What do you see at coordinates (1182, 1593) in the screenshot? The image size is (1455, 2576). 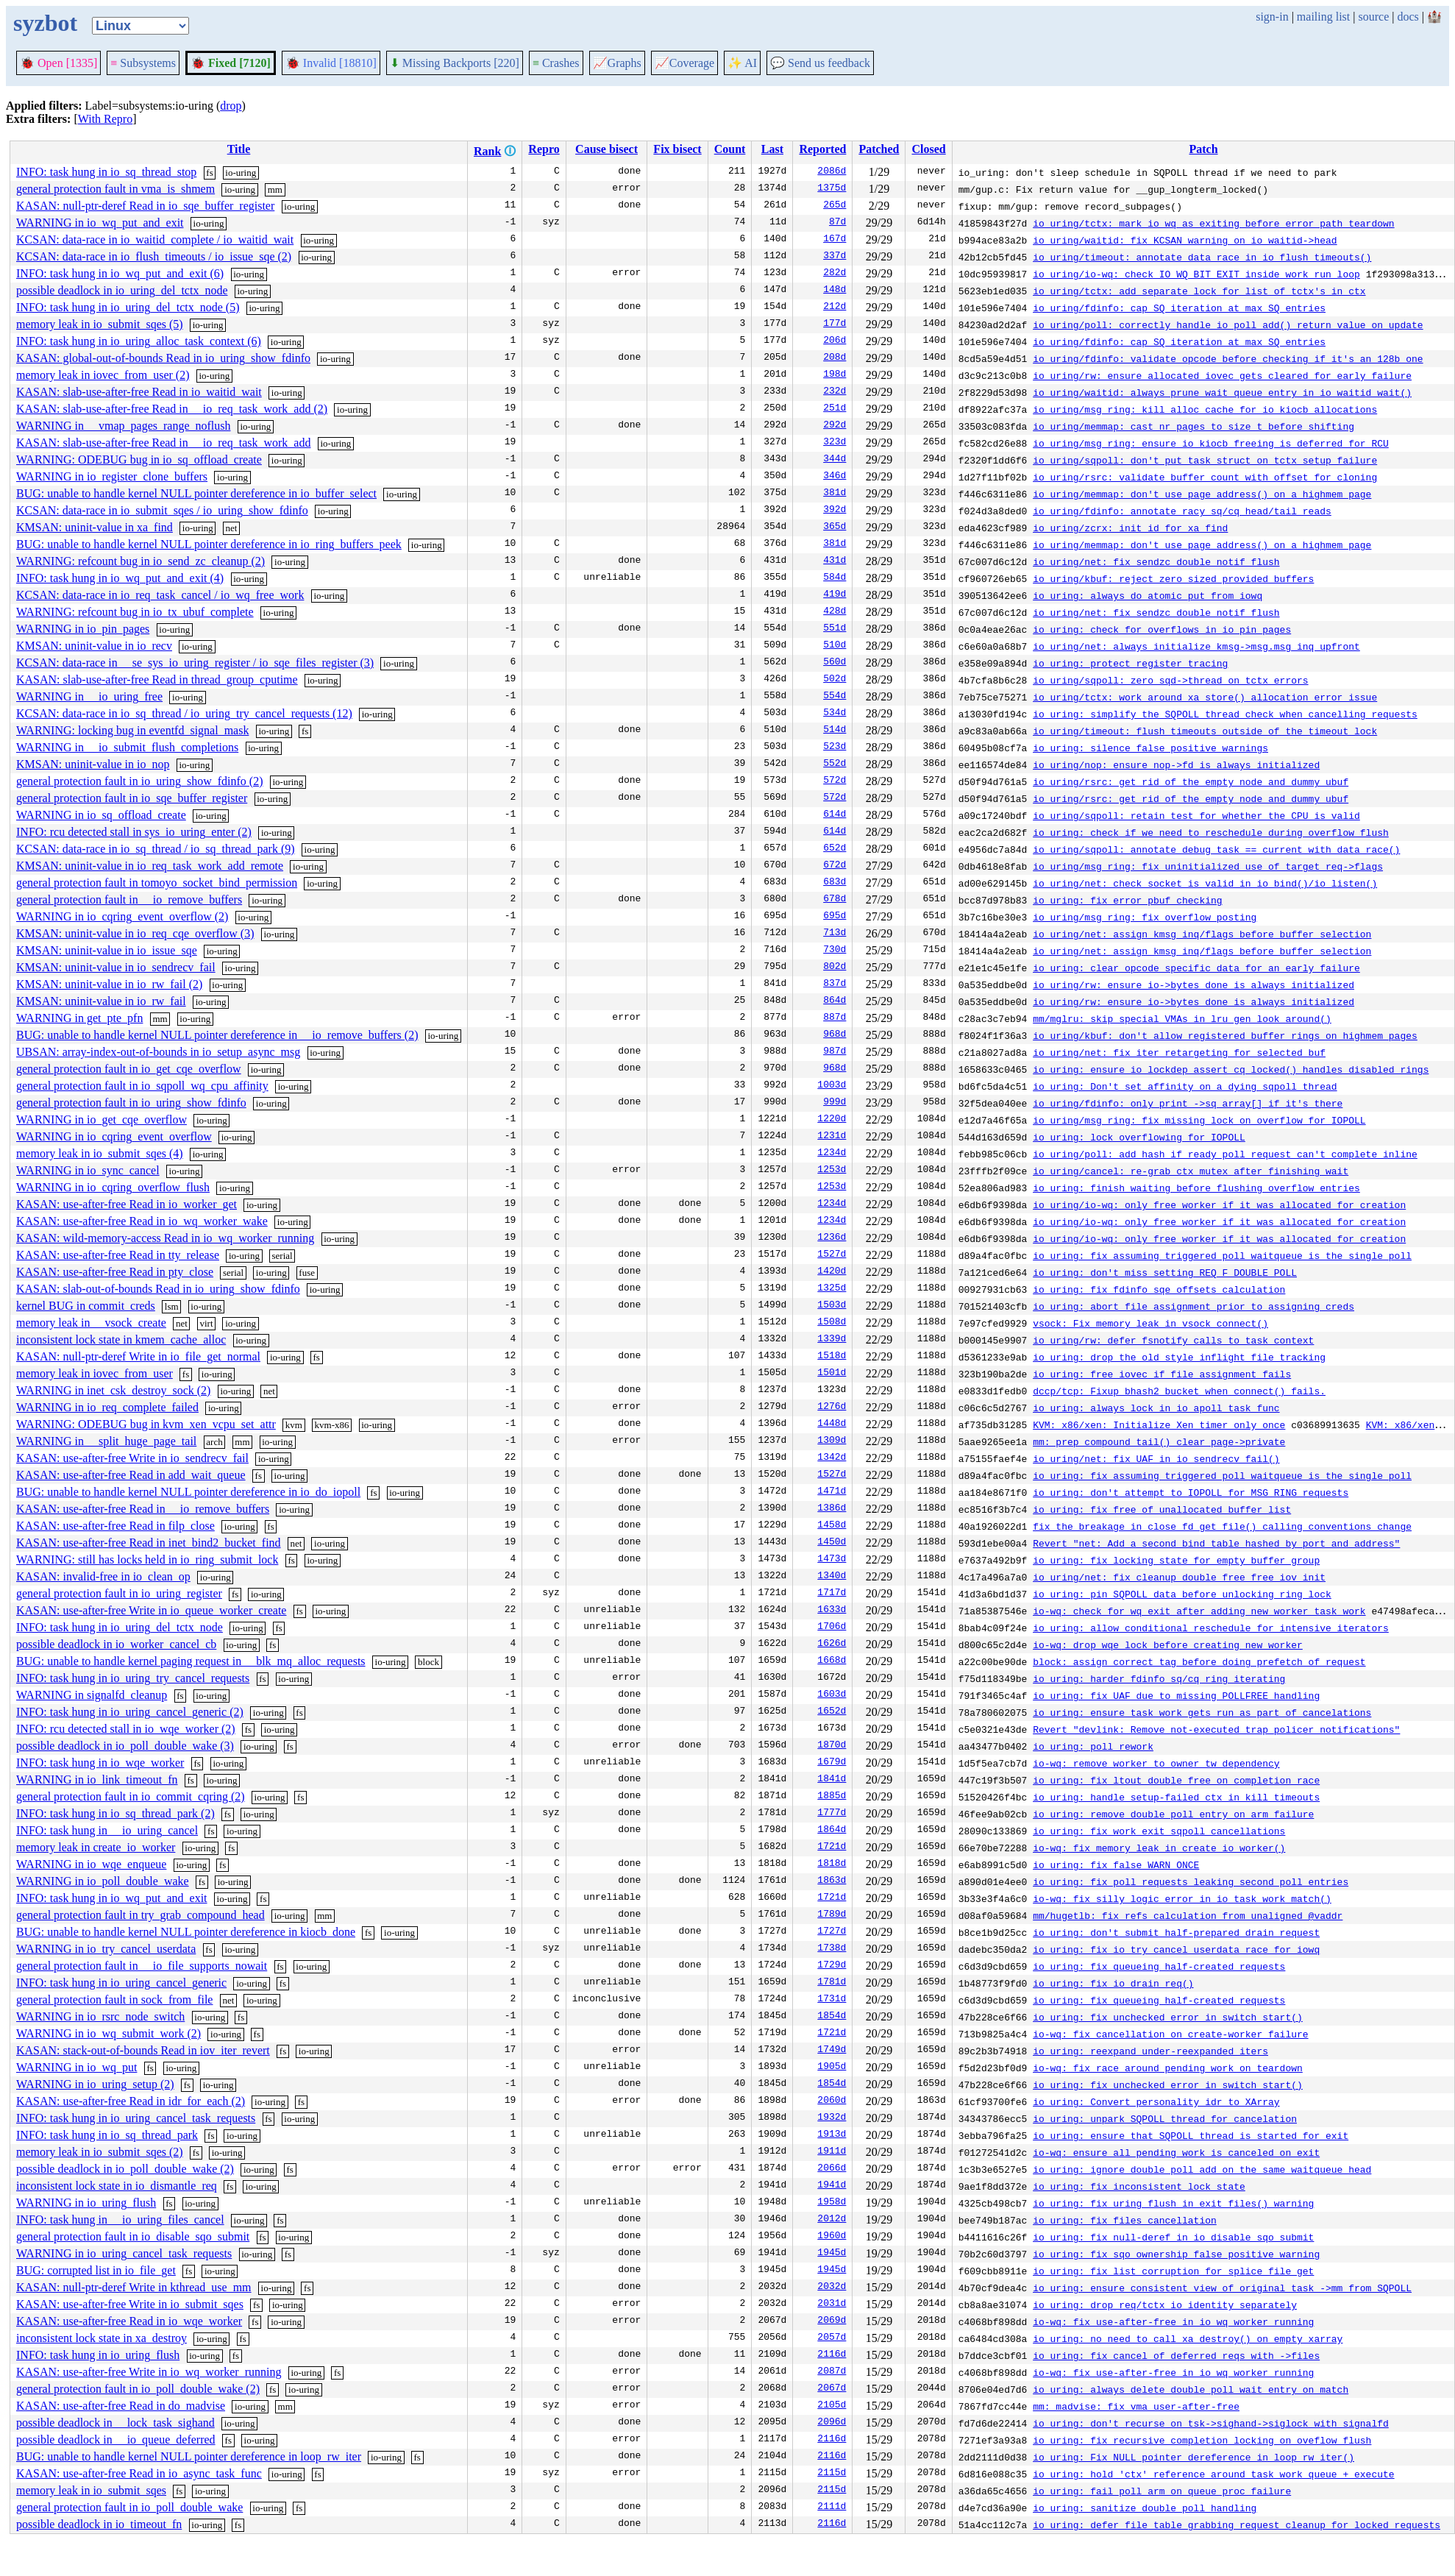 I see `io_uring: pin SQPOLL data before unlocking ring lock` at bounding box center [1182, 1593].